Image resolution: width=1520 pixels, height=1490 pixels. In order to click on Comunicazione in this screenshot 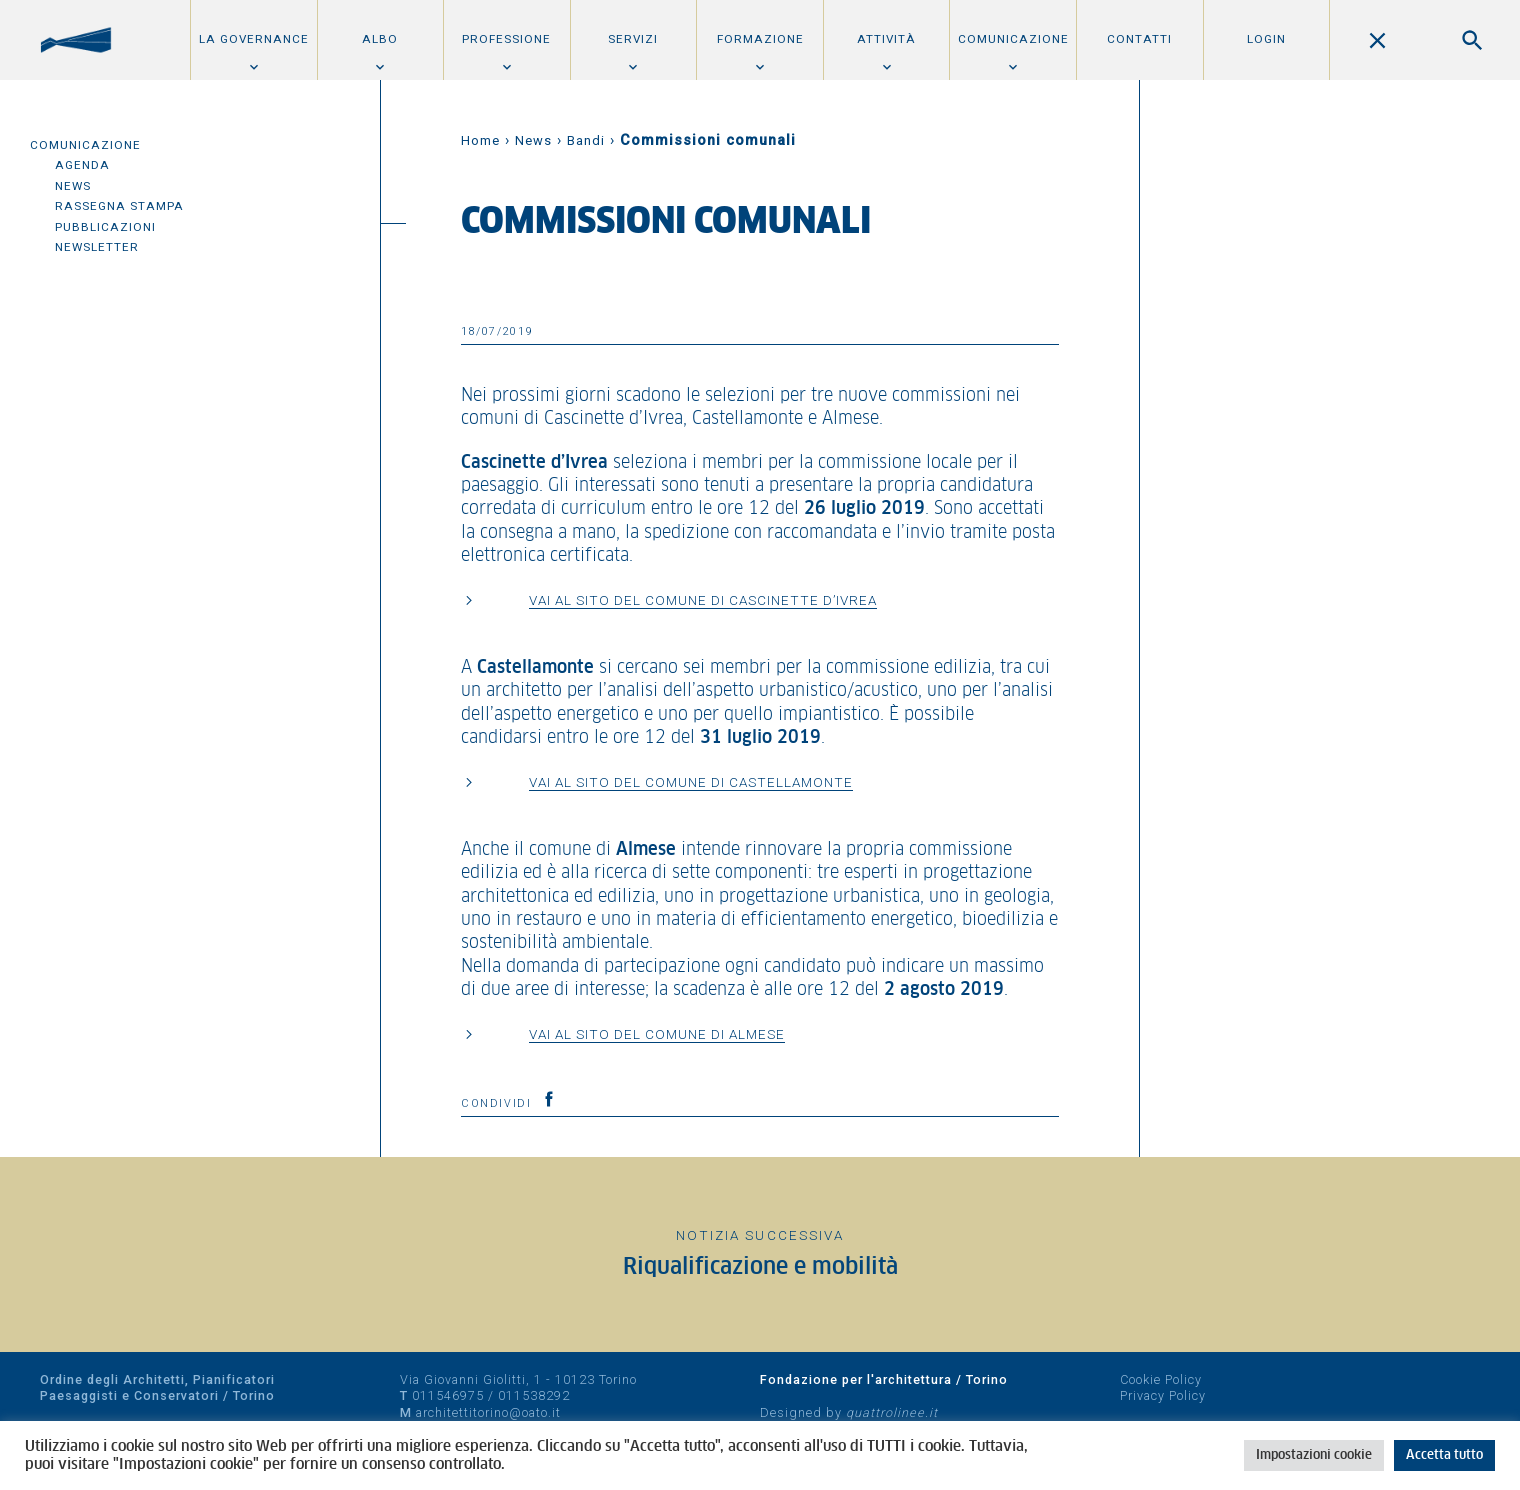, I will do `click(1013, 39)`.